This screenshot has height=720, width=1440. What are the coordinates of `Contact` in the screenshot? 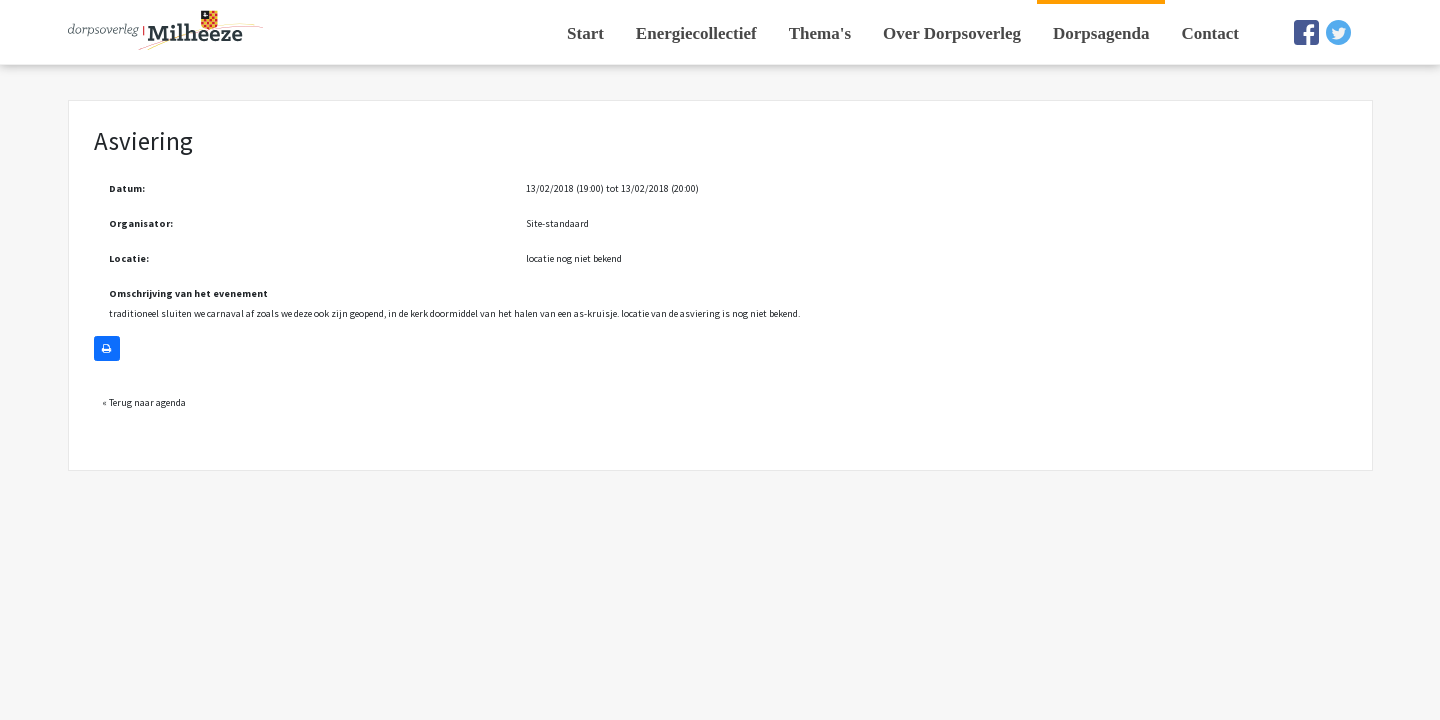 It's located at (1210, 33).